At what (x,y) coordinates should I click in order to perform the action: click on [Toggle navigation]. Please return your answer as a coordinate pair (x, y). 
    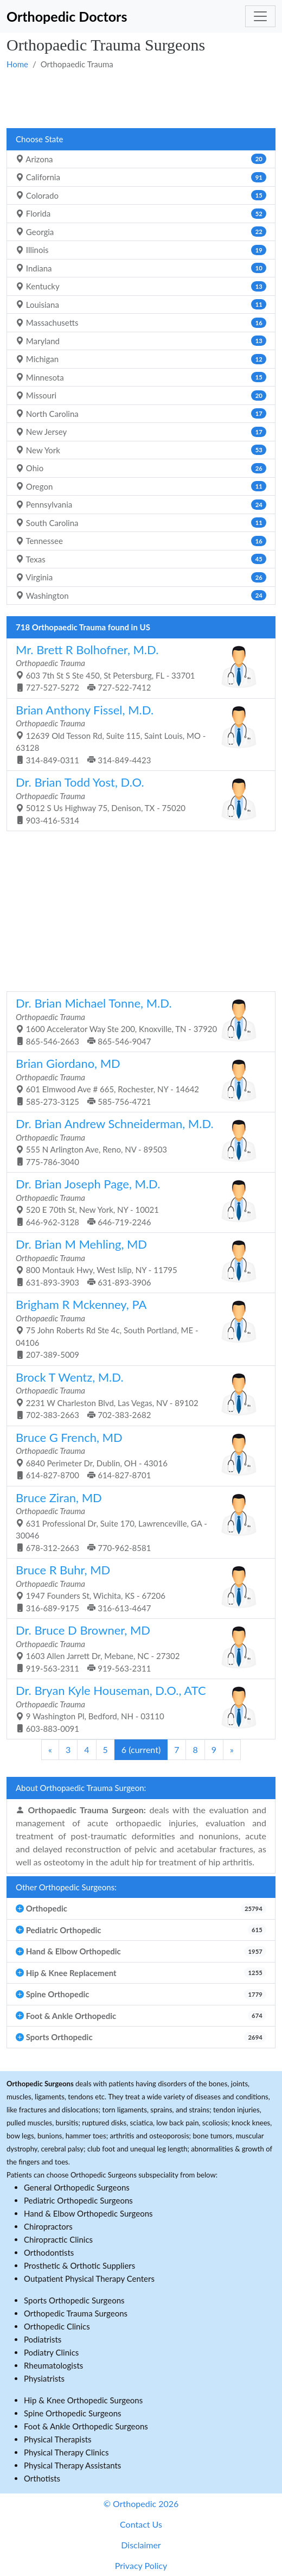
    Looking at the image, I should click on (260, 16).